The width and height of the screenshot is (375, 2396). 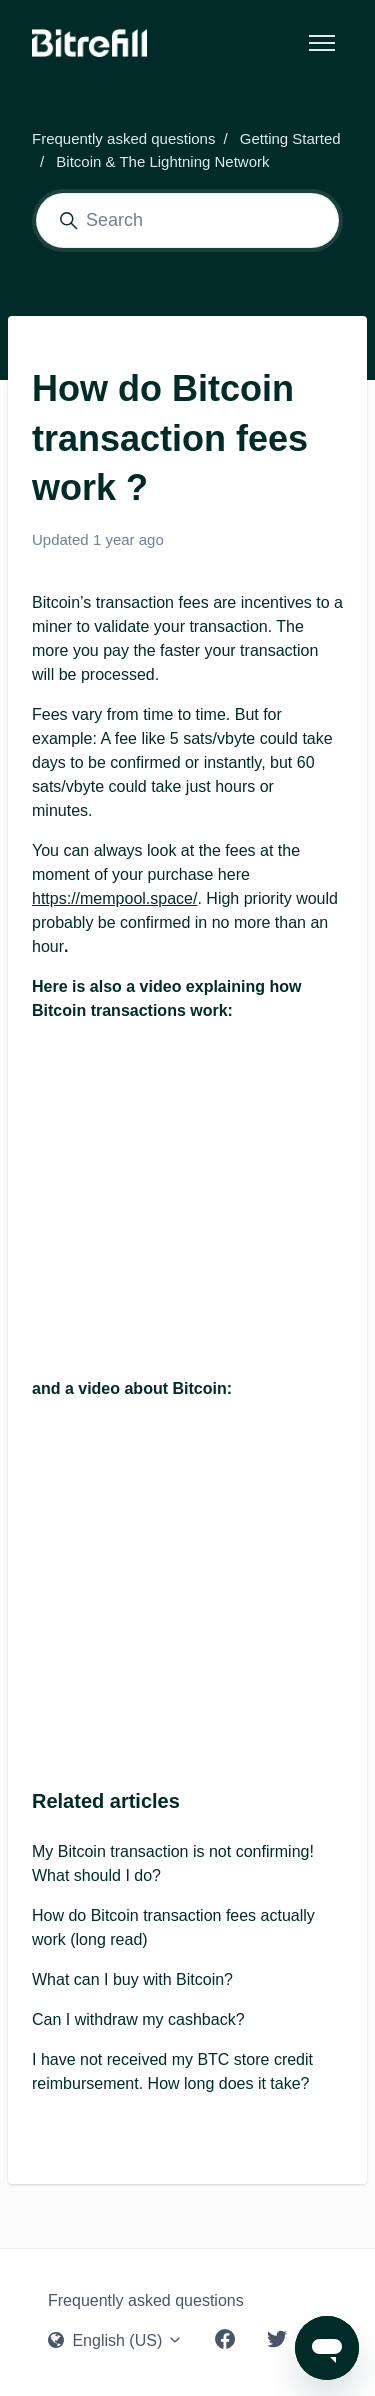 What do you see at coordinates (115, 2340) in the screenshot?
I see `English (US)` at bounding box center [115, 2340].